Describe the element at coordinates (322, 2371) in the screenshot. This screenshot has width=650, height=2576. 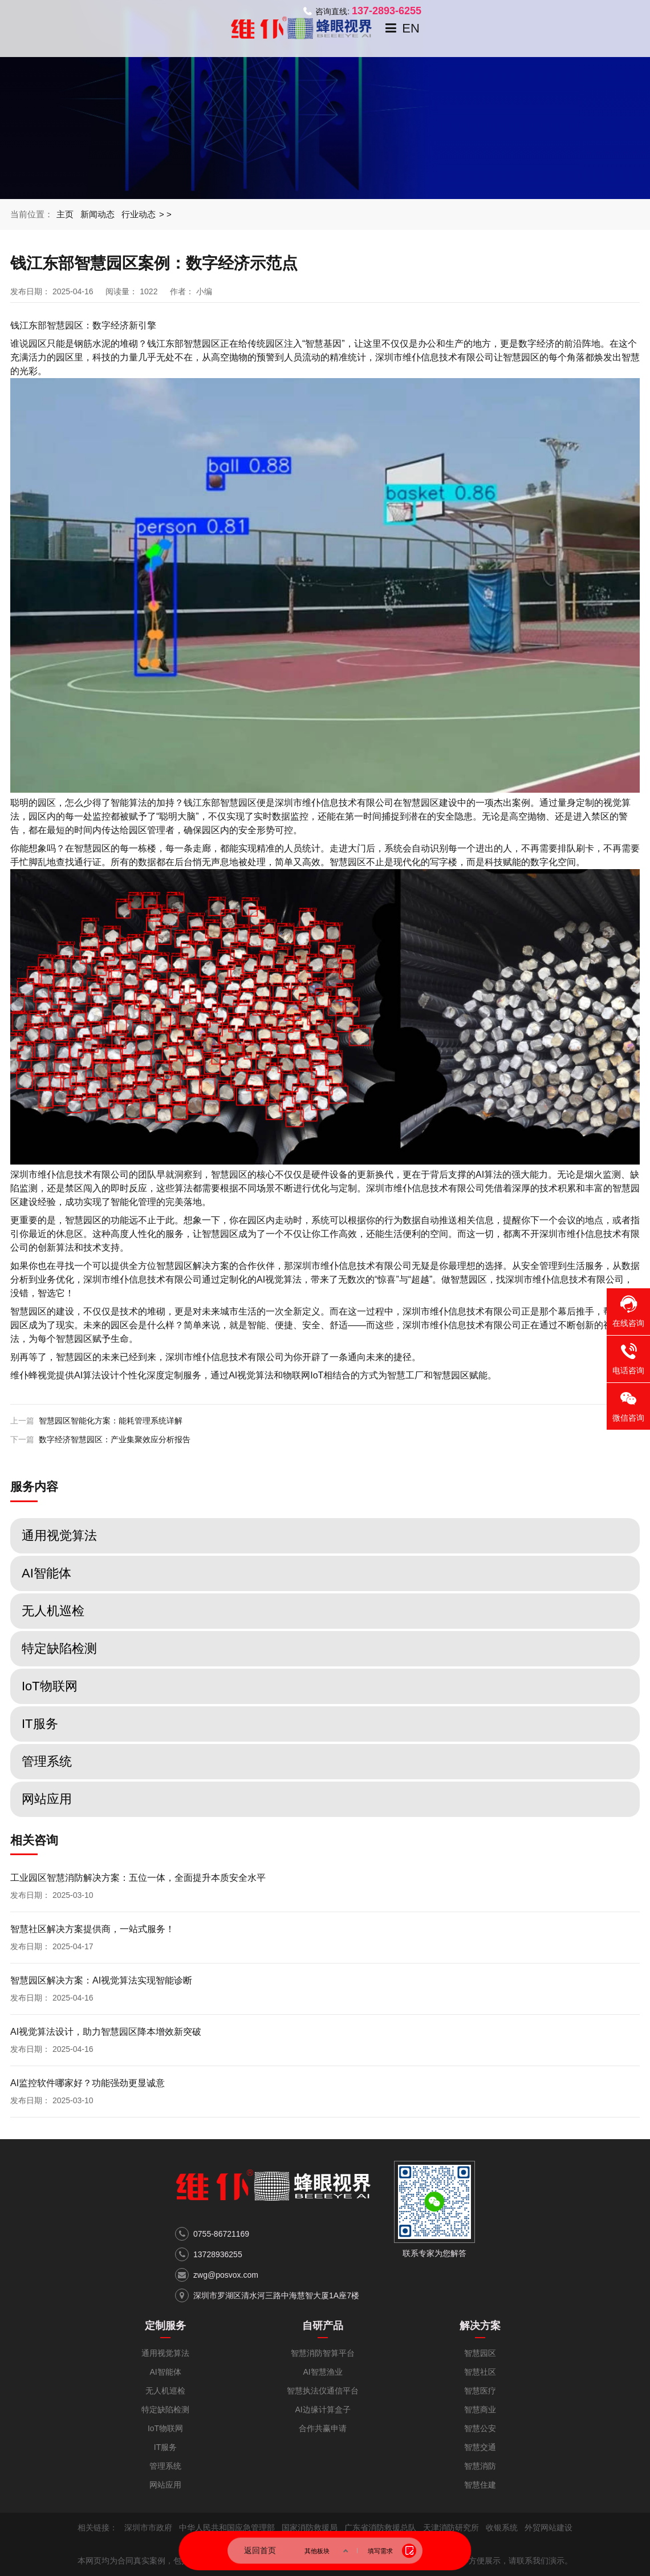
I see `AI智慧渔业` at that location.